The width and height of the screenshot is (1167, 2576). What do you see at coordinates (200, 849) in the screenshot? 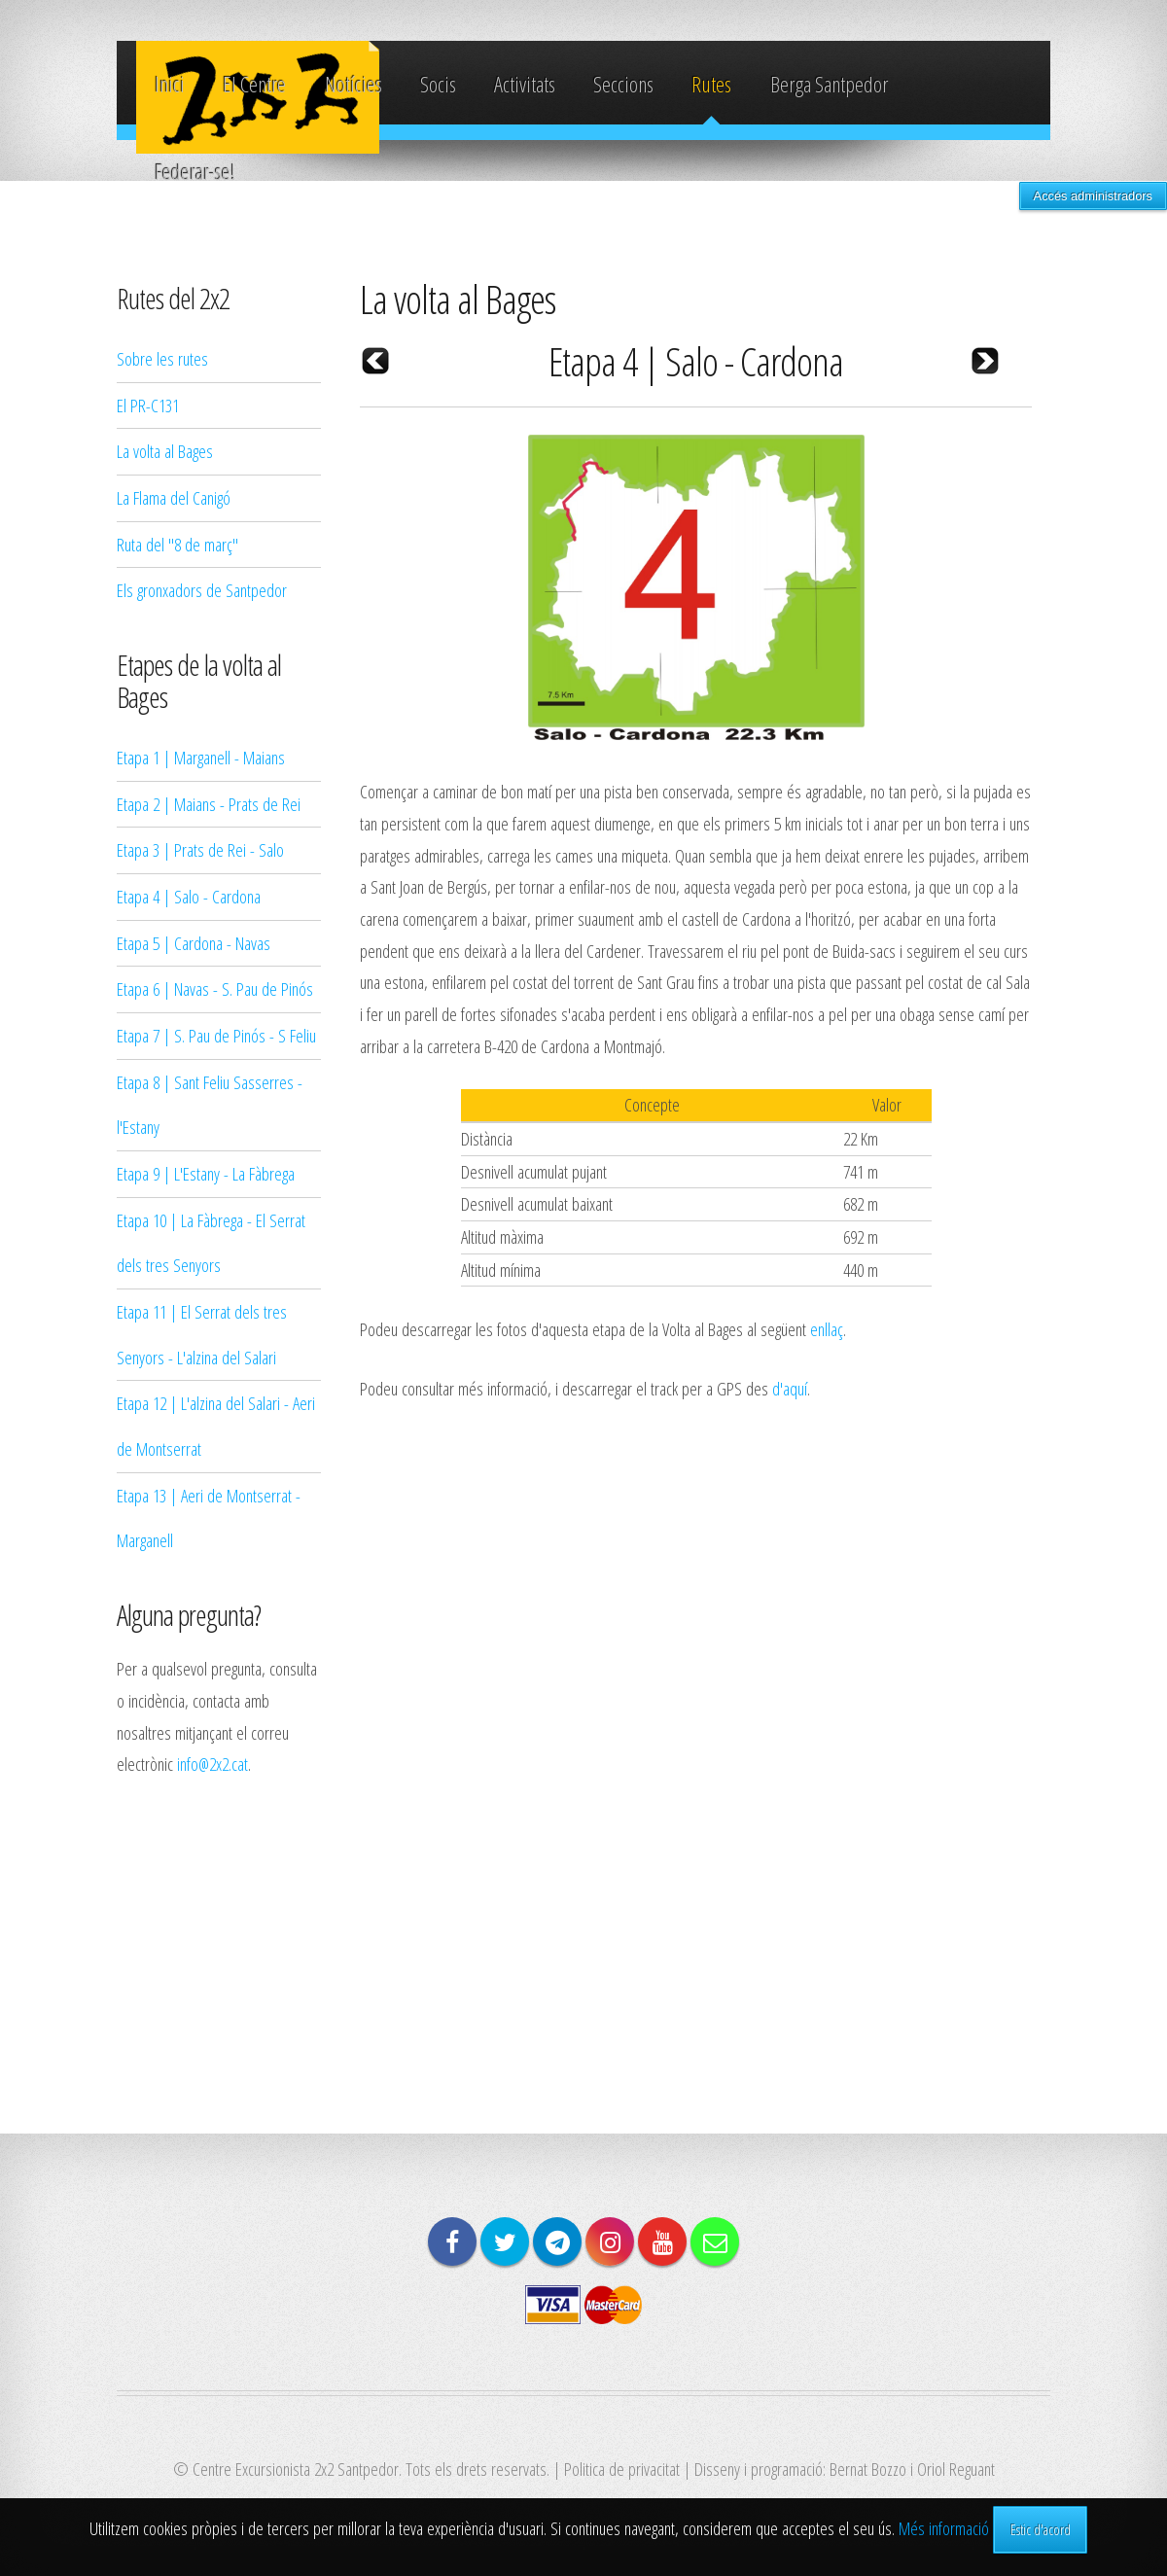
I see `Etapa 3 | Prats de Rei - Salo` at bounding box center [200, 849].